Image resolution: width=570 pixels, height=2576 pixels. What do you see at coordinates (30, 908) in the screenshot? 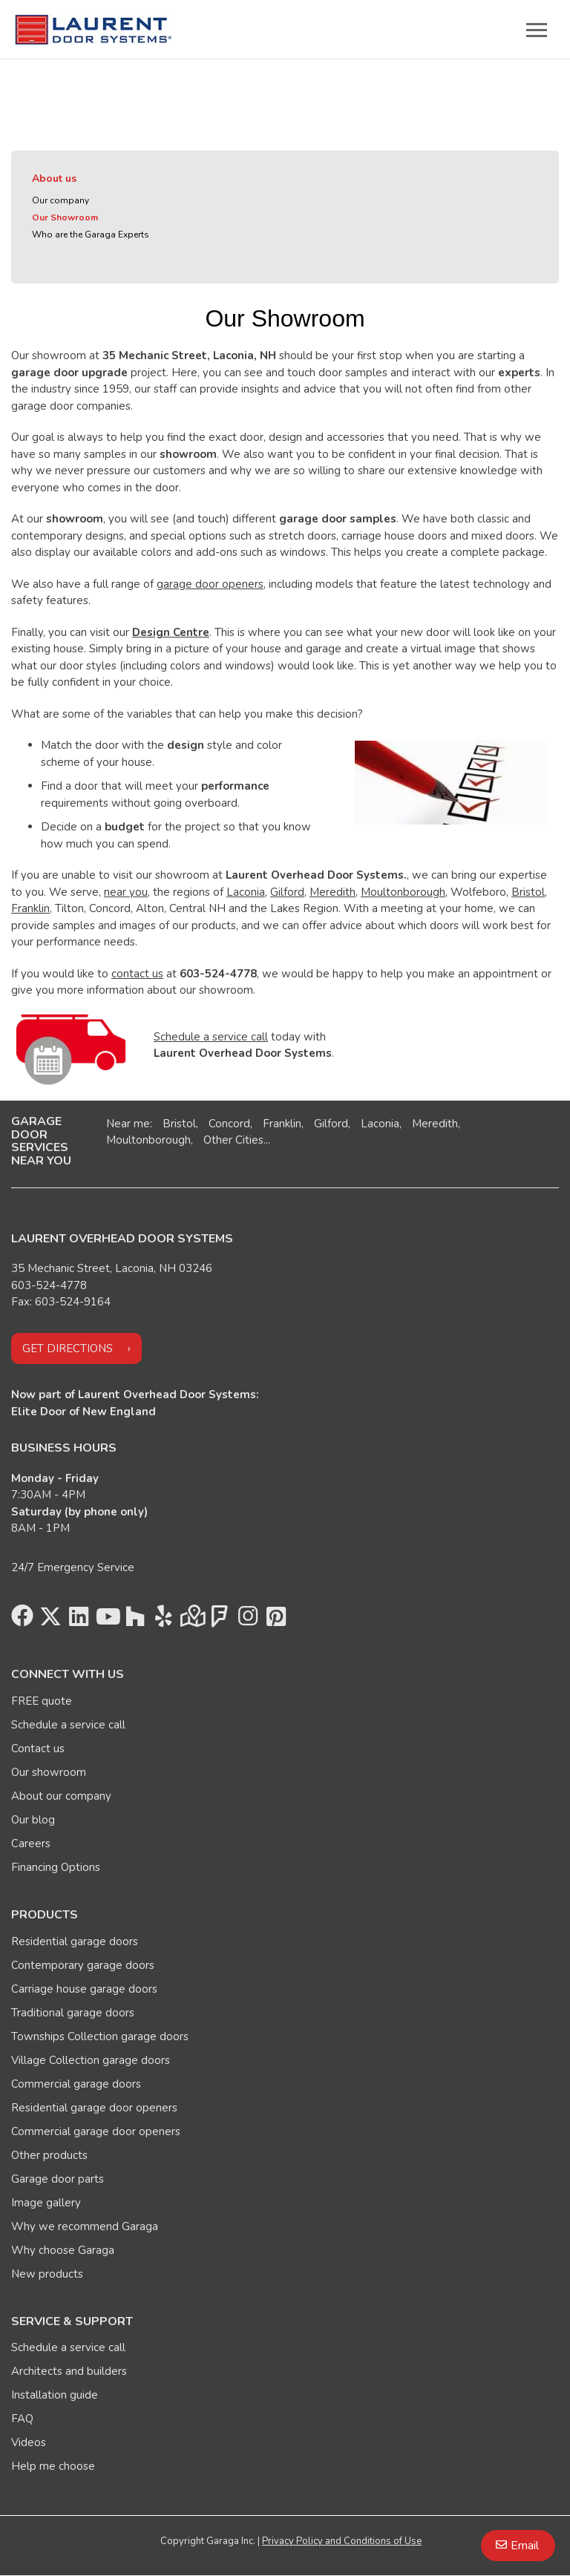
I see `Franklin` at bounding box center [30, 908].